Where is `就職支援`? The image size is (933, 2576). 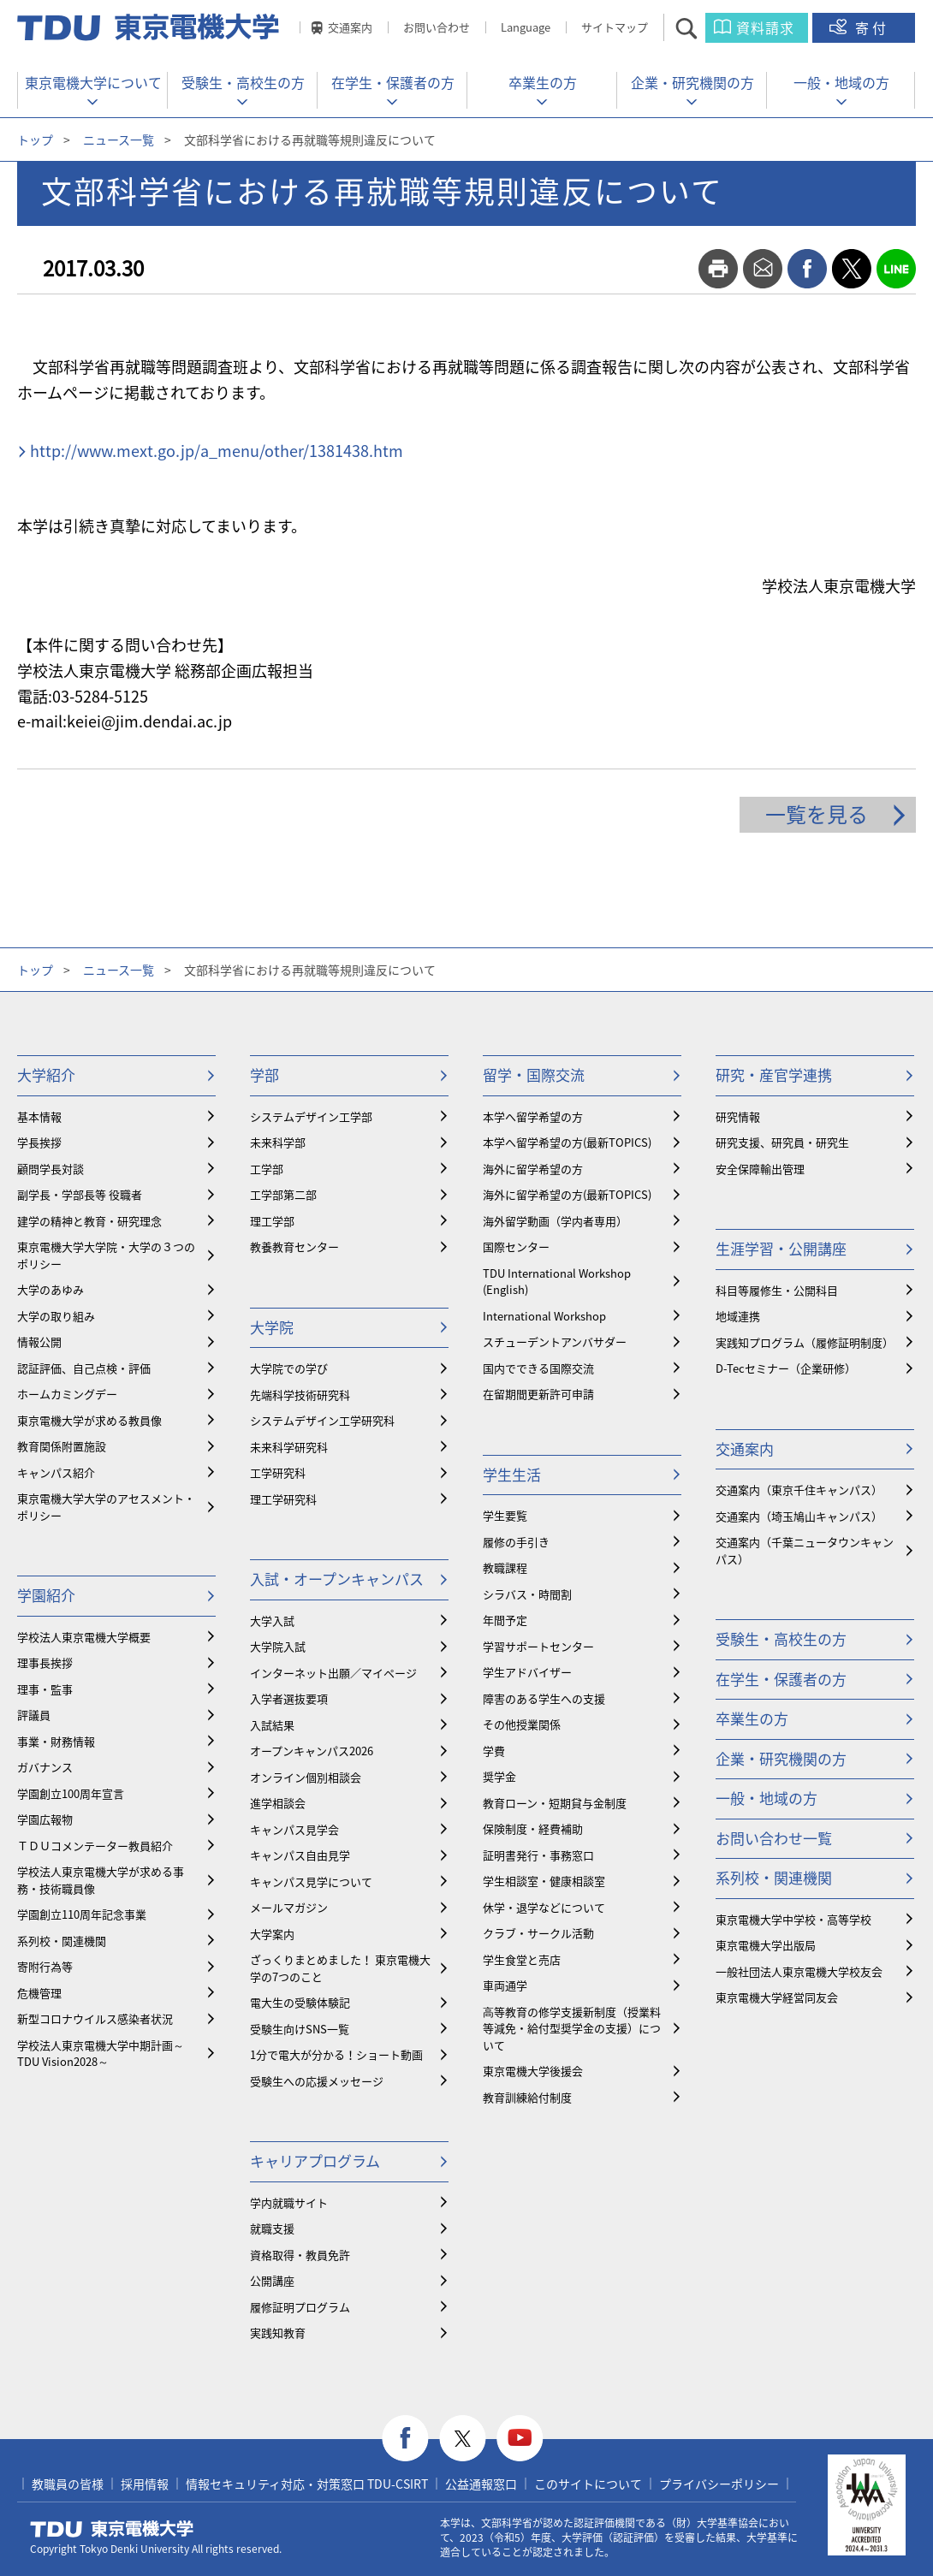 就職支援 is located at coordinates (272, 2228).